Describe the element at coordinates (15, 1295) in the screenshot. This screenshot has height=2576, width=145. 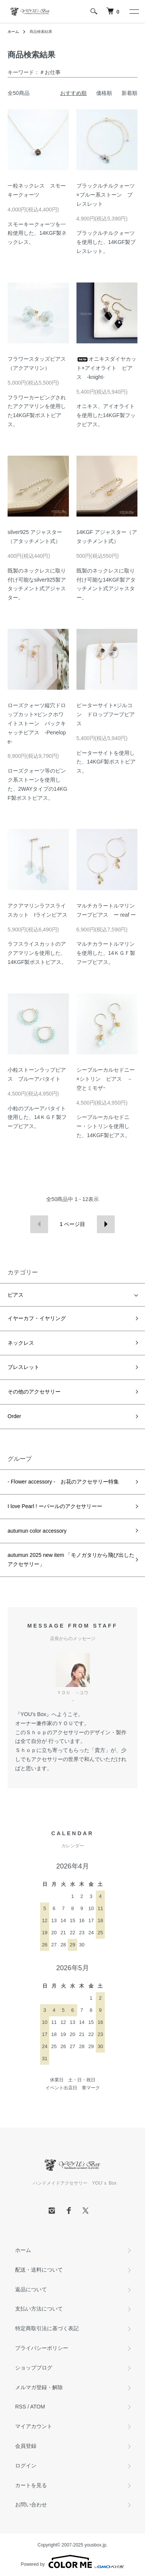
I see `ピアス` at that location.